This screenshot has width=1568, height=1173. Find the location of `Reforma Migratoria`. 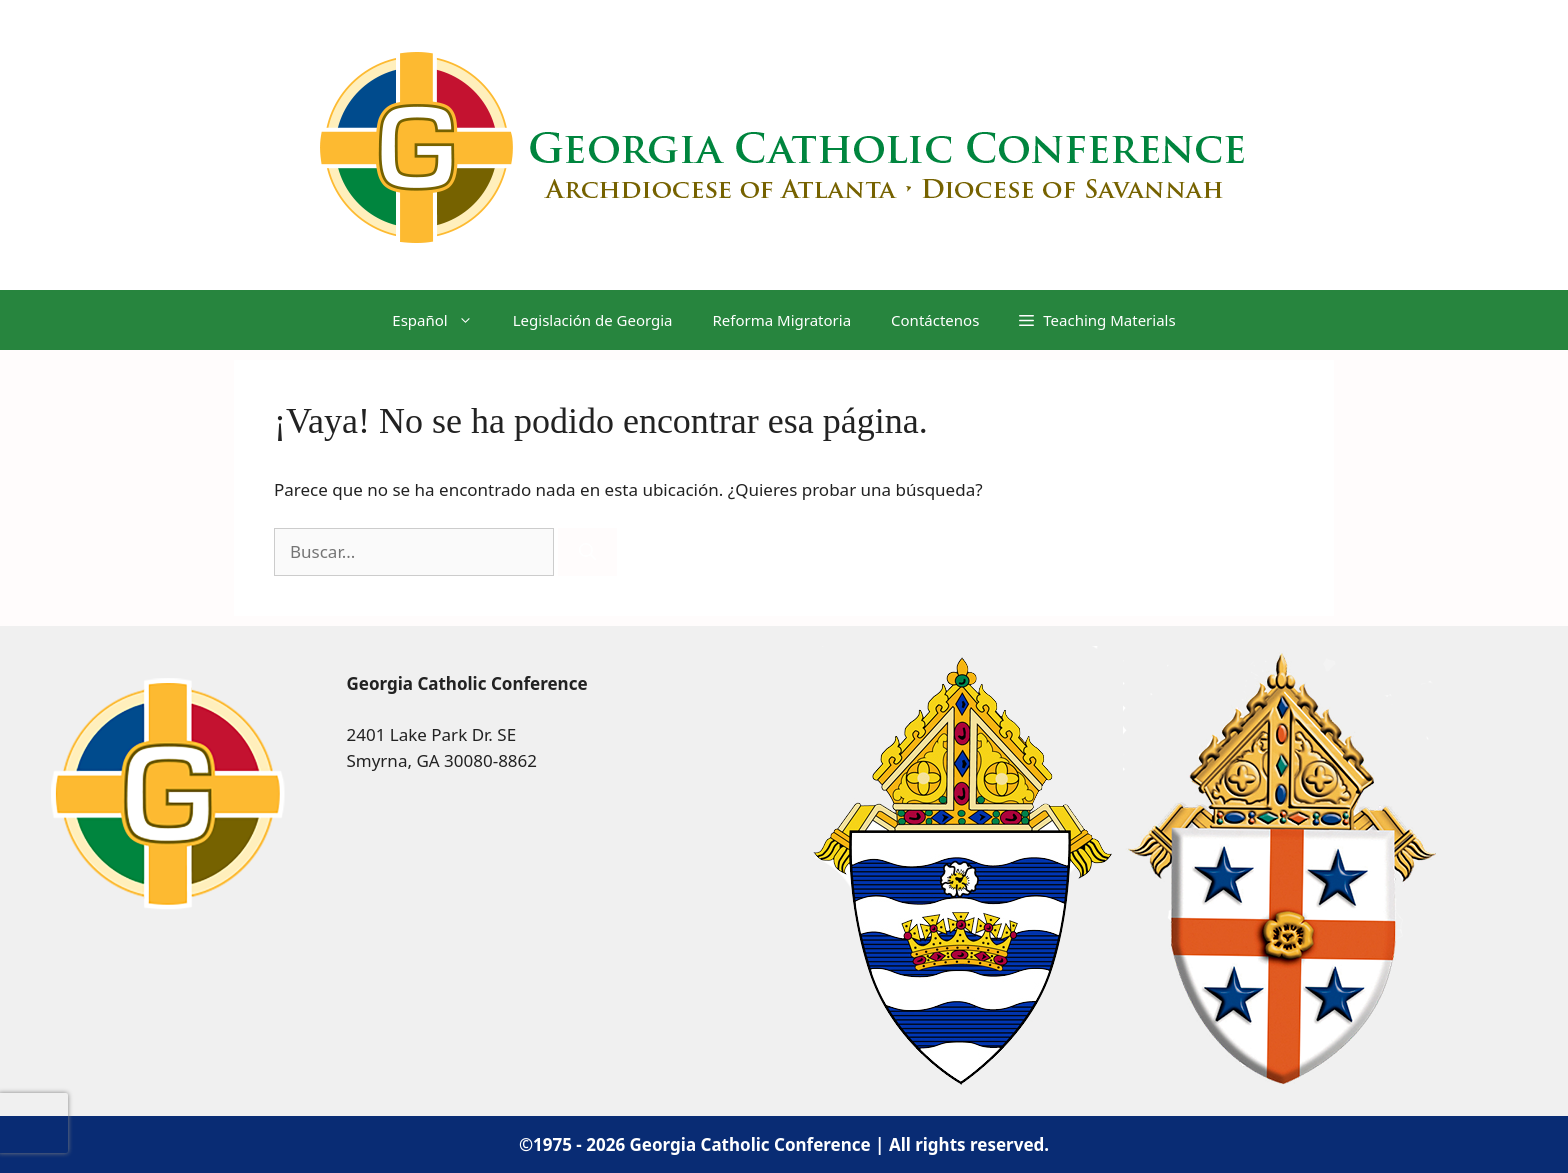

Reforma Migratoria is located at coordinates (782, 320).